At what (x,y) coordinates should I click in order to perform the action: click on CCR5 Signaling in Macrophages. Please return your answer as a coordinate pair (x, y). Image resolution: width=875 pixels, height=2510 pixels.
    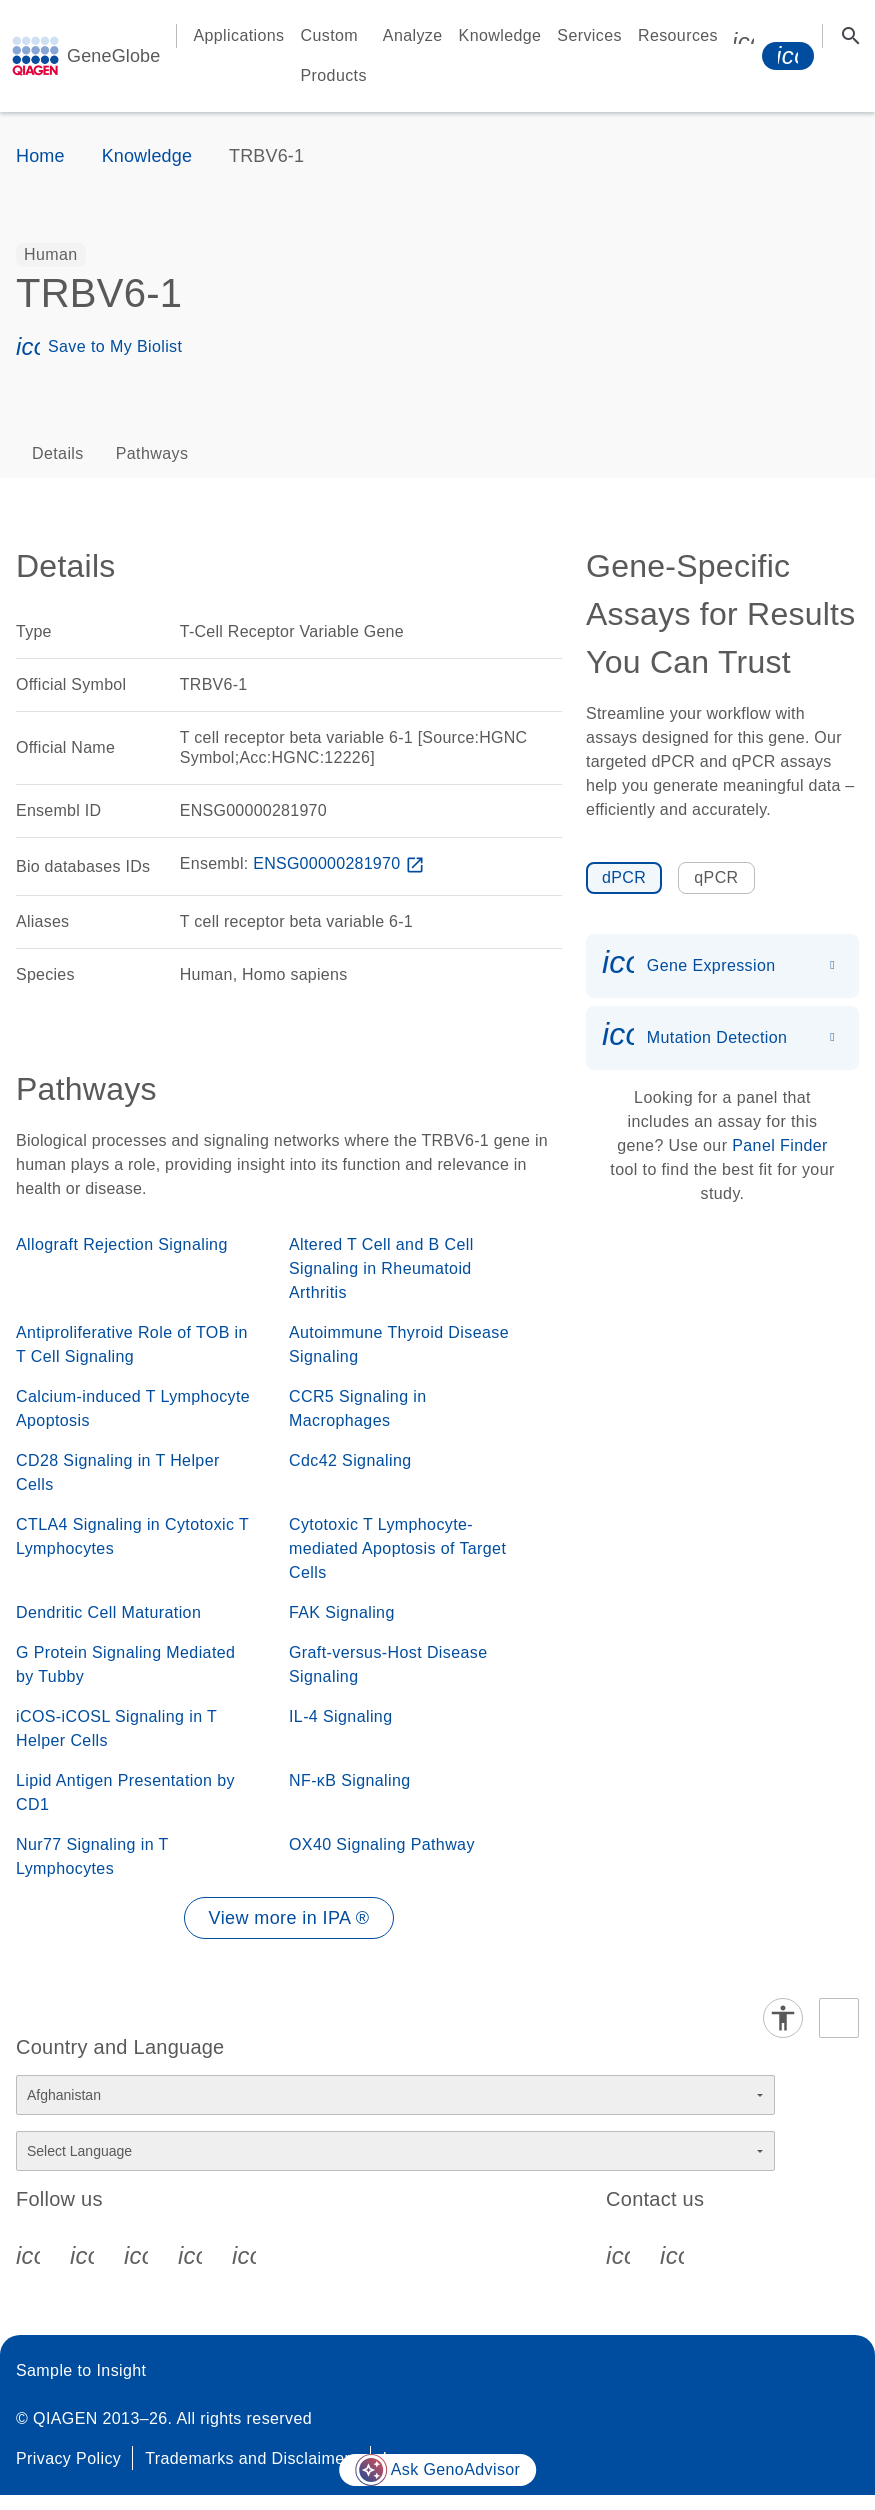
    Looking at the image, I should click on (358, 1408).